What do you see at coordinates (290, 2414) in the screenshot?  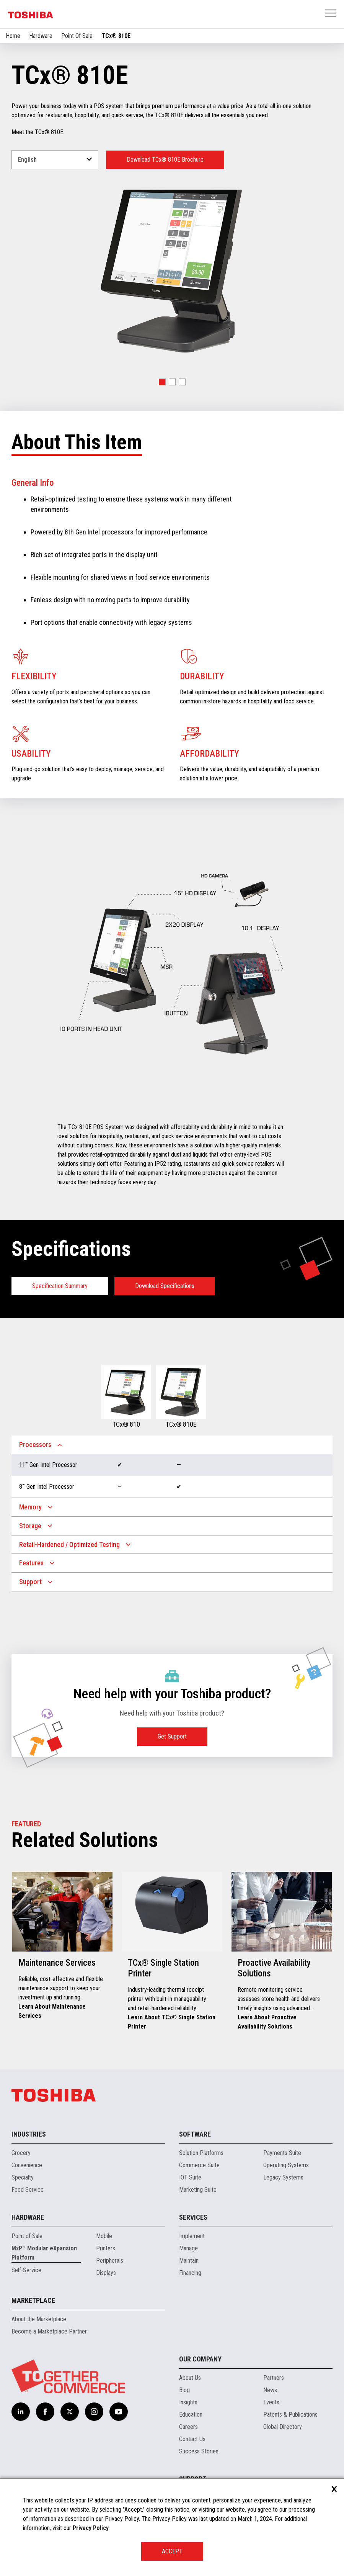 I see `Patents & Publications` at bounding box center [290, 2414].